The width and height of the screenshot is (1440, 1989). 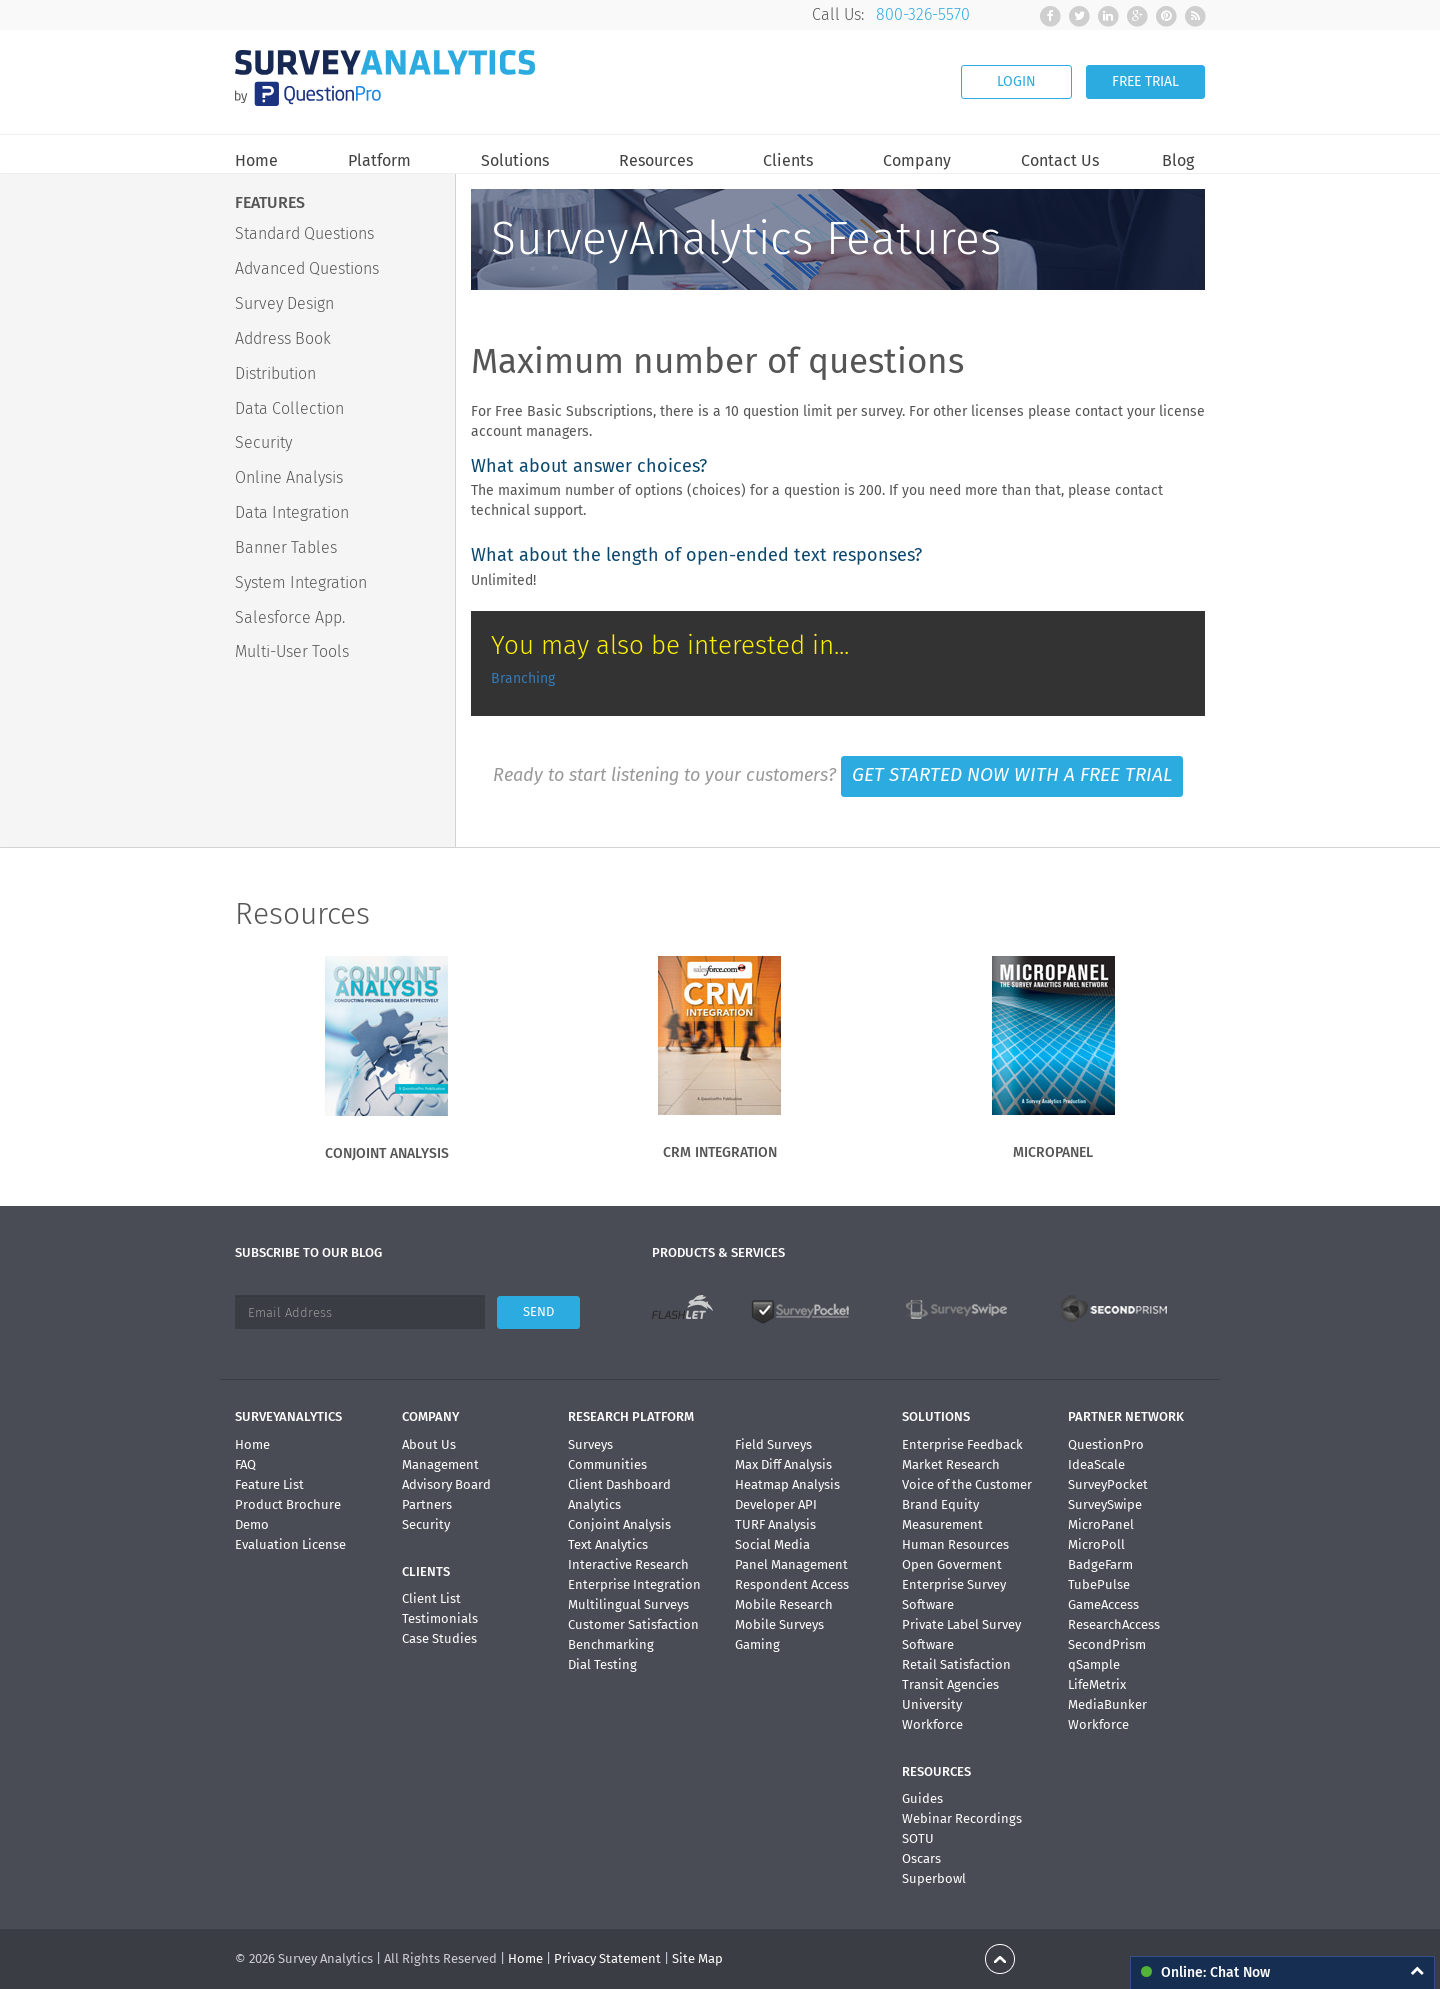 I want to click on BadgeFarm, so click(x=1100, y=1564).